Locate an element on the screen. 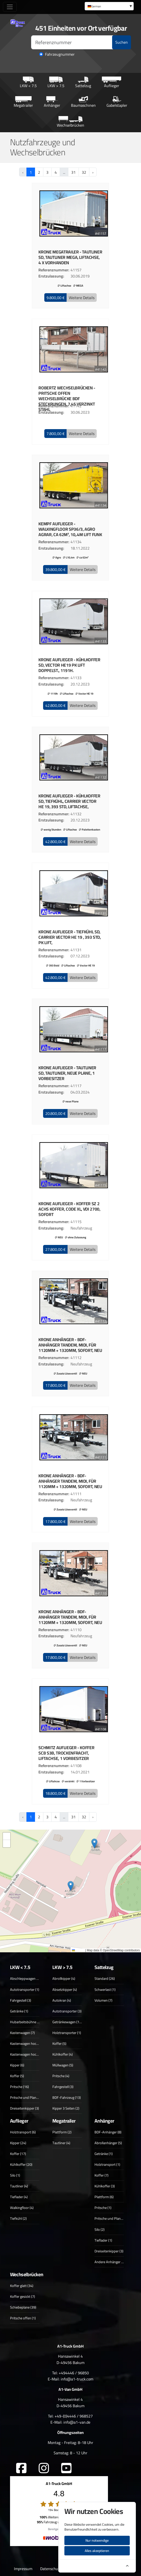 This screenshot has width=141, height=2576. Tieflader (4) is located at coordinates (19, 2196).